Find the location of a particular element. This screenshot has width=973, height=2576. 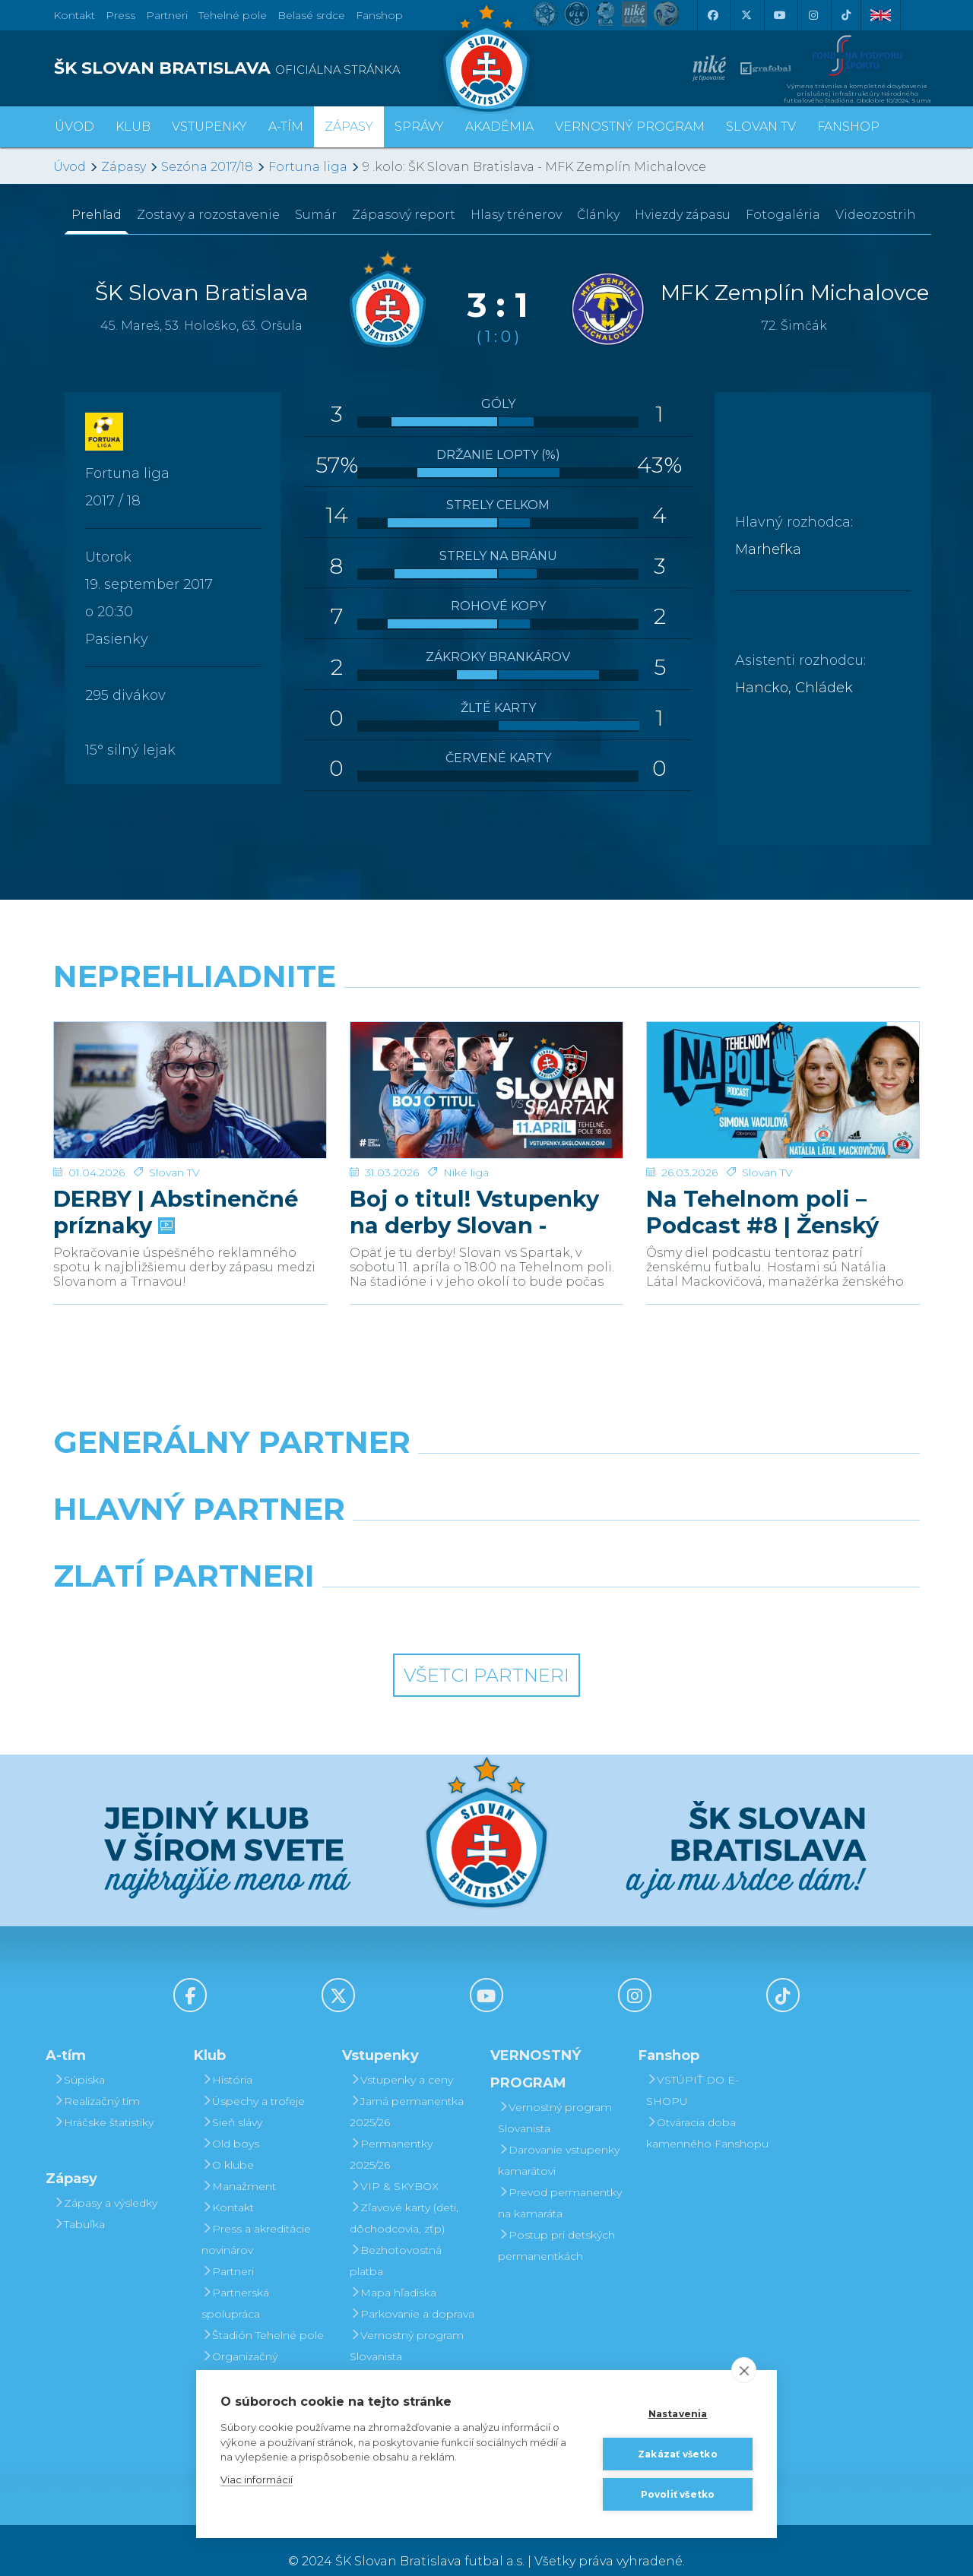

Vstupenky a ceny is located at coordinates (401, 2058).